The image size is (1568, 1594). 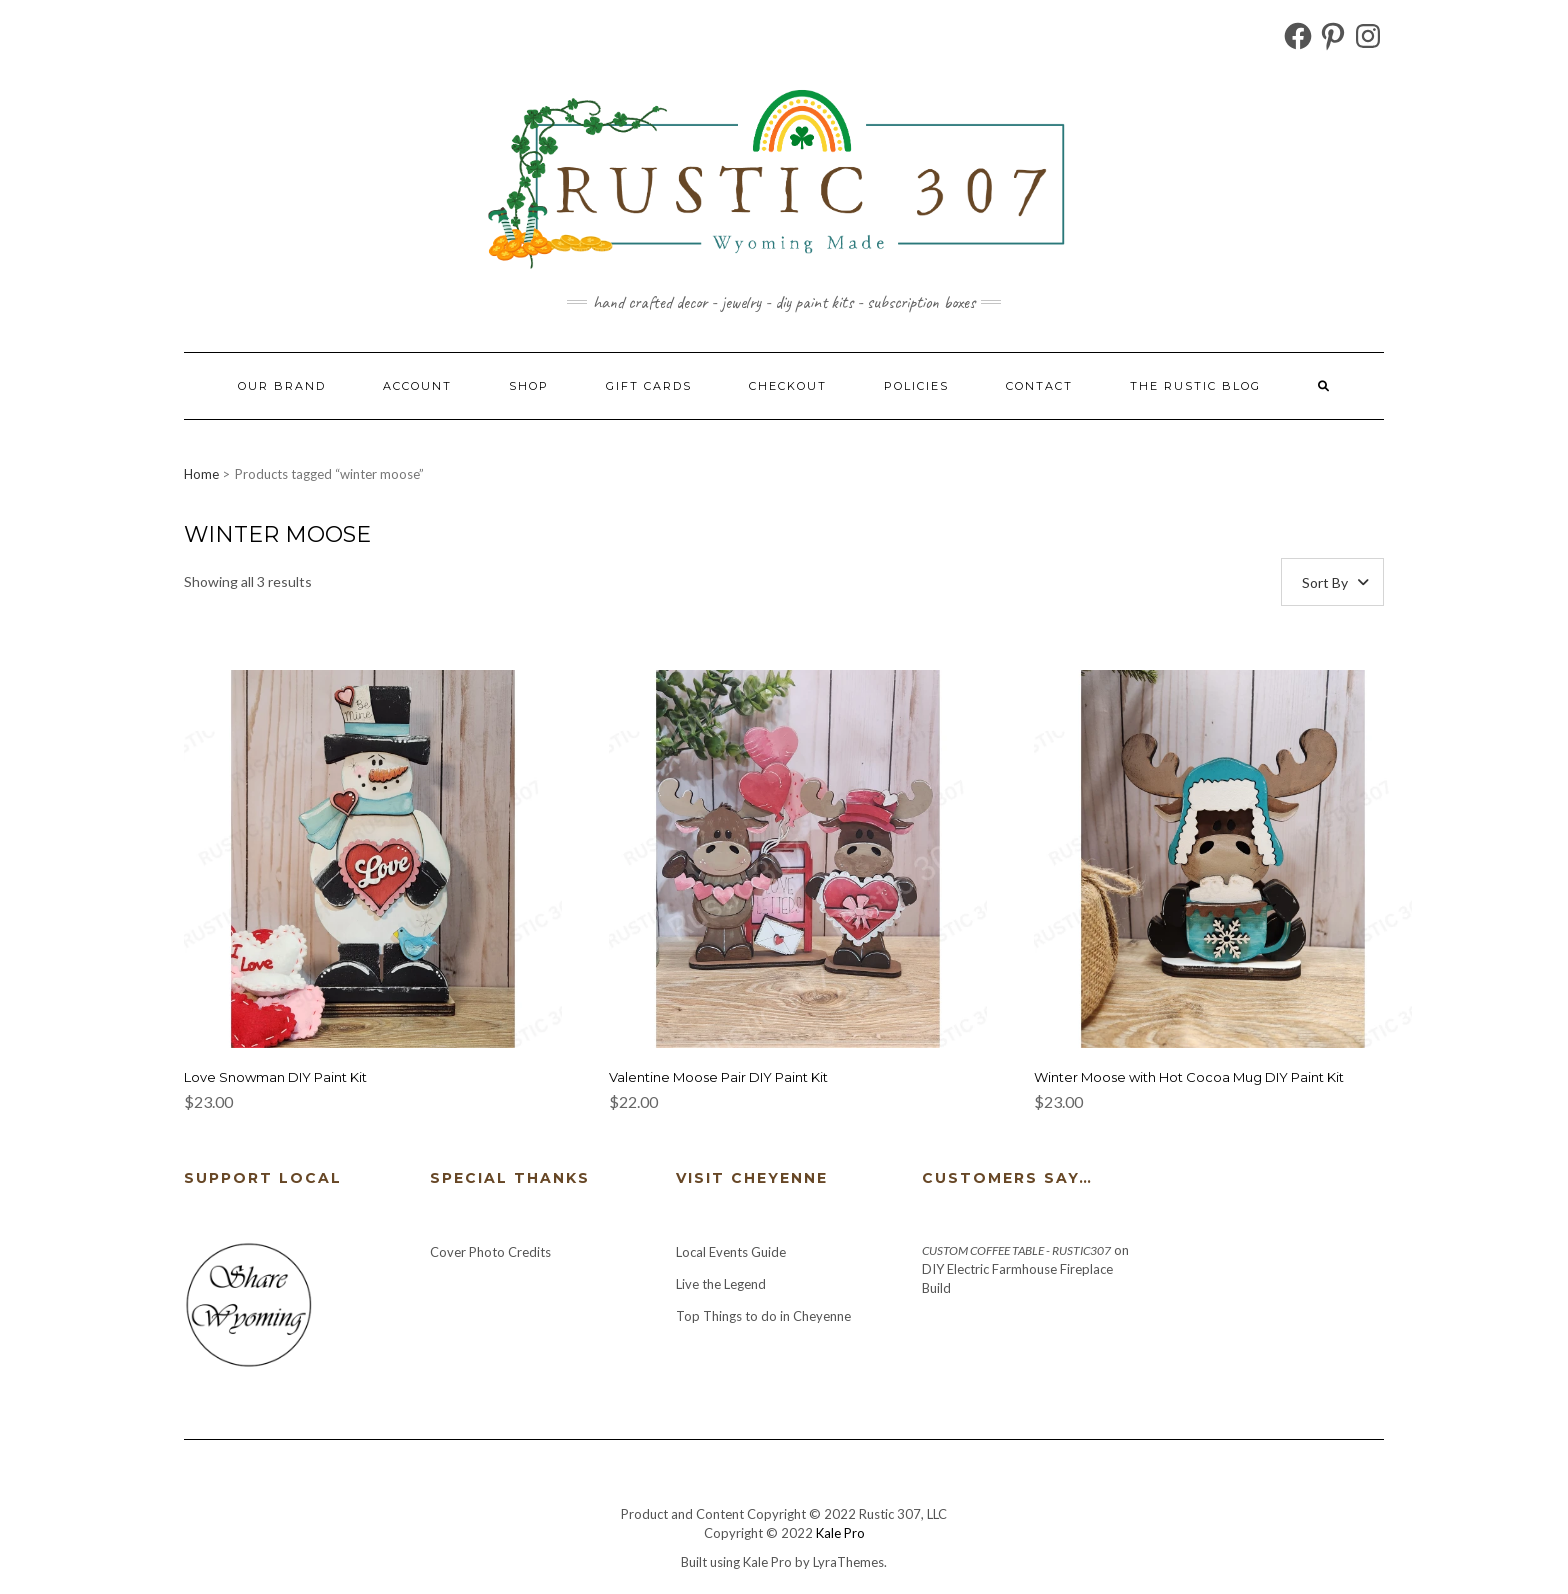 I want to click on Live the Legend, so click(x=721, y=1284).